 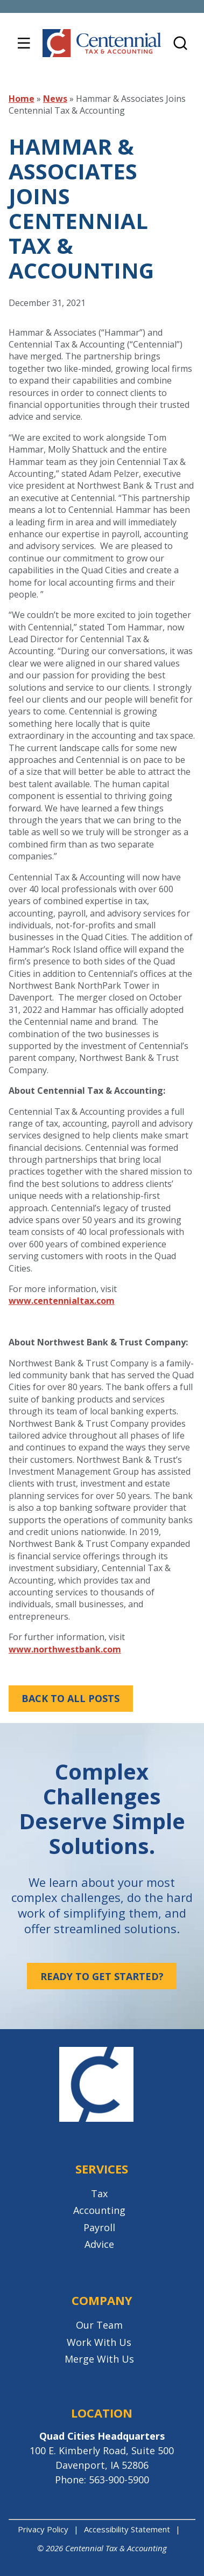 What do you see at coordinates (102, 1976) in the screenshot?
I see `Ready to get started?` at bounding box center [102, 1976].